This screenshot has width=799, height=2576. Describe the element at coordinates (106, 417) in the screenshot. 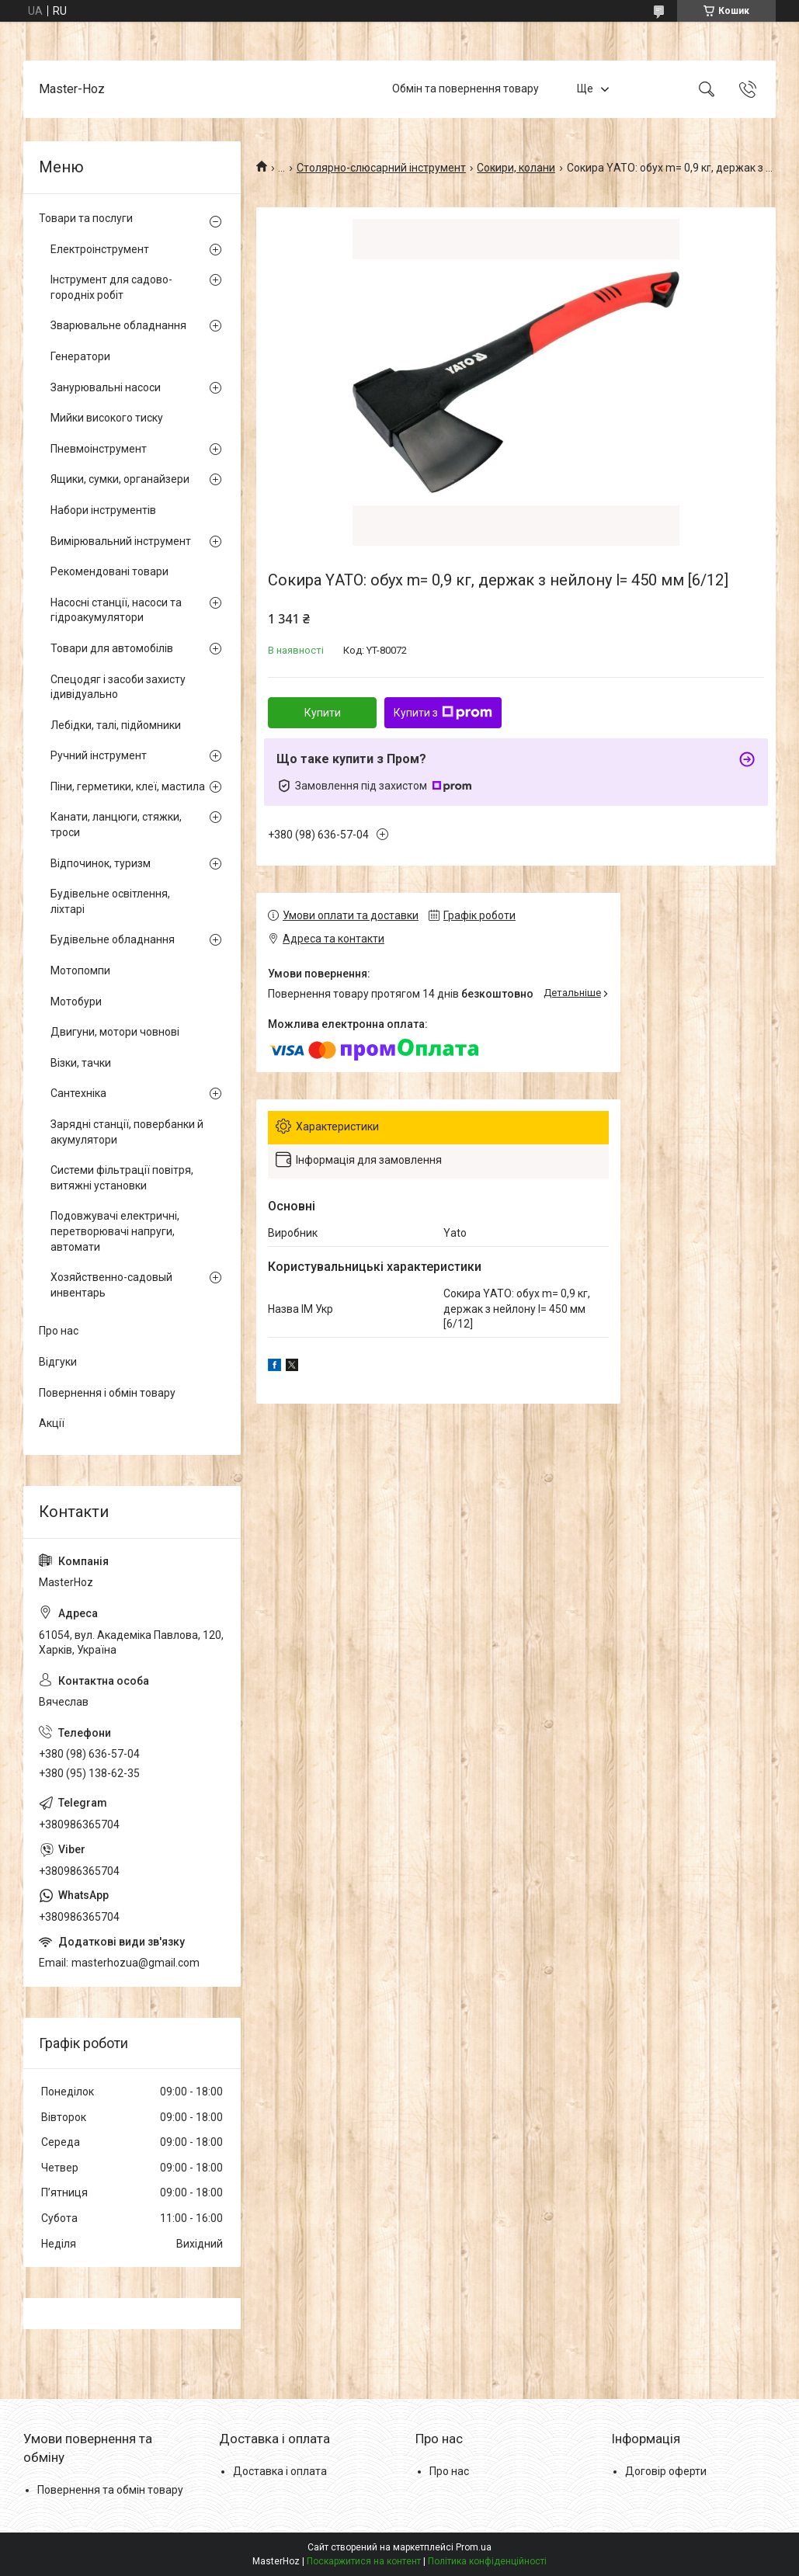

I see `Мийки високого тиску` at that location.